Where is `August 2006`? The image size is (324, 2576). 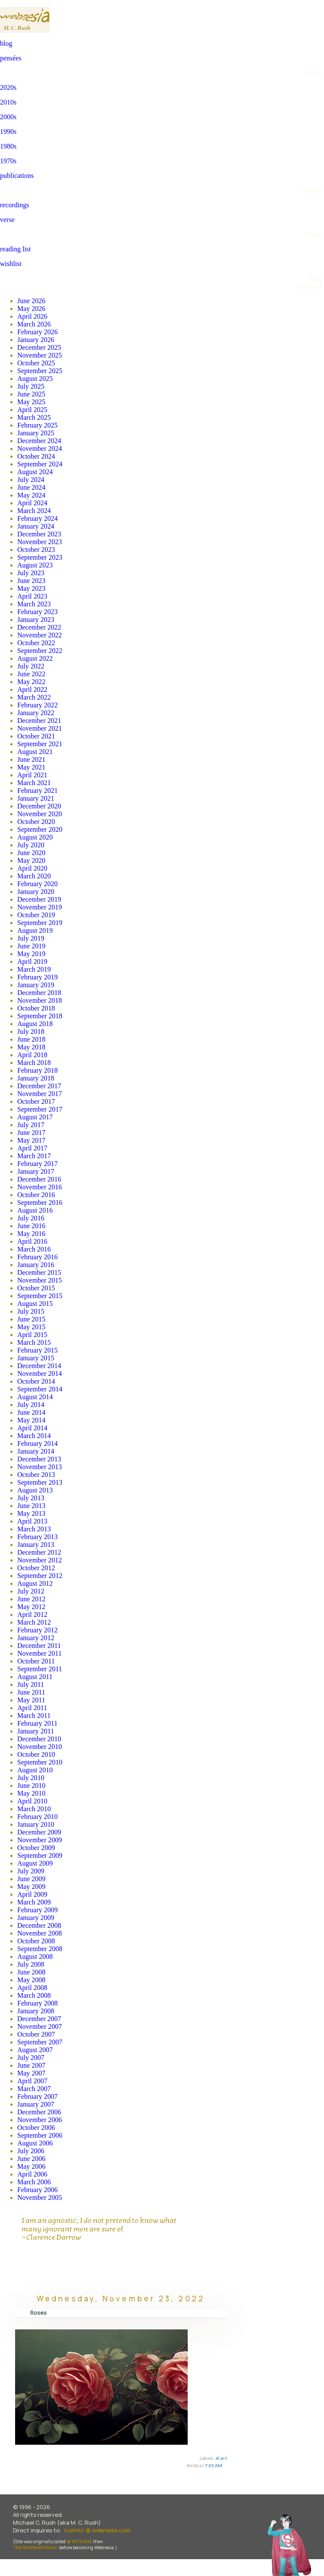
August 2006 is located at coordinates (35, 2143).